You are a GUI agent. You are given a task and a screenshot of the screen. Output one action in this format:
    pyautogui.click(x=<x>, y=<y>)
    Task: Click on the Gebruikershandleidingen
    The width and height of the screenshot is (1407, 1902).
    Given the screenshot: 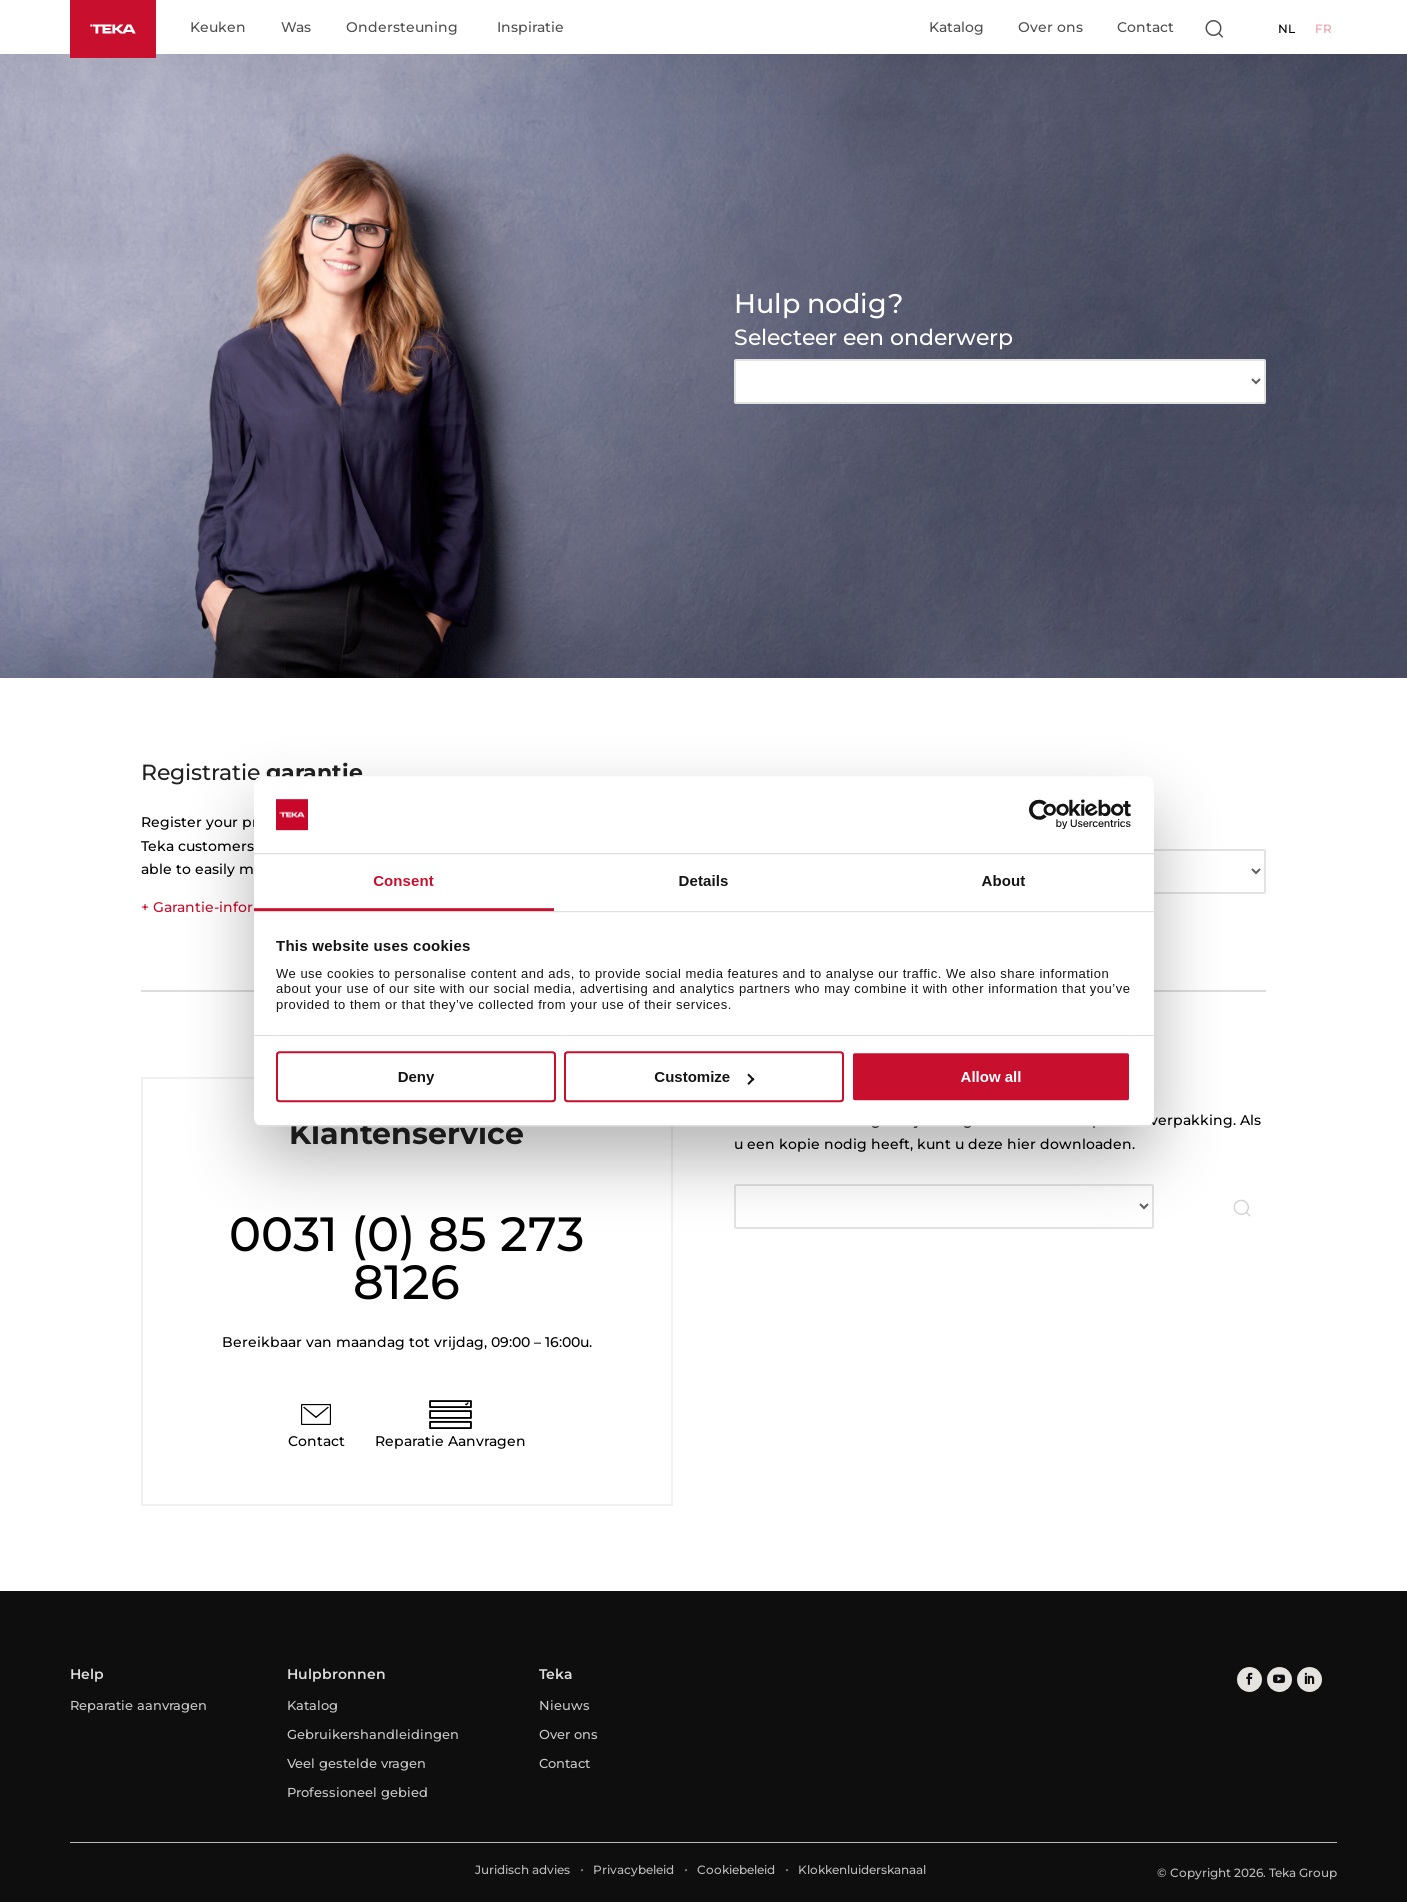 What is the action you would take?
    pyautogui.click(x=373, y=1734)
    